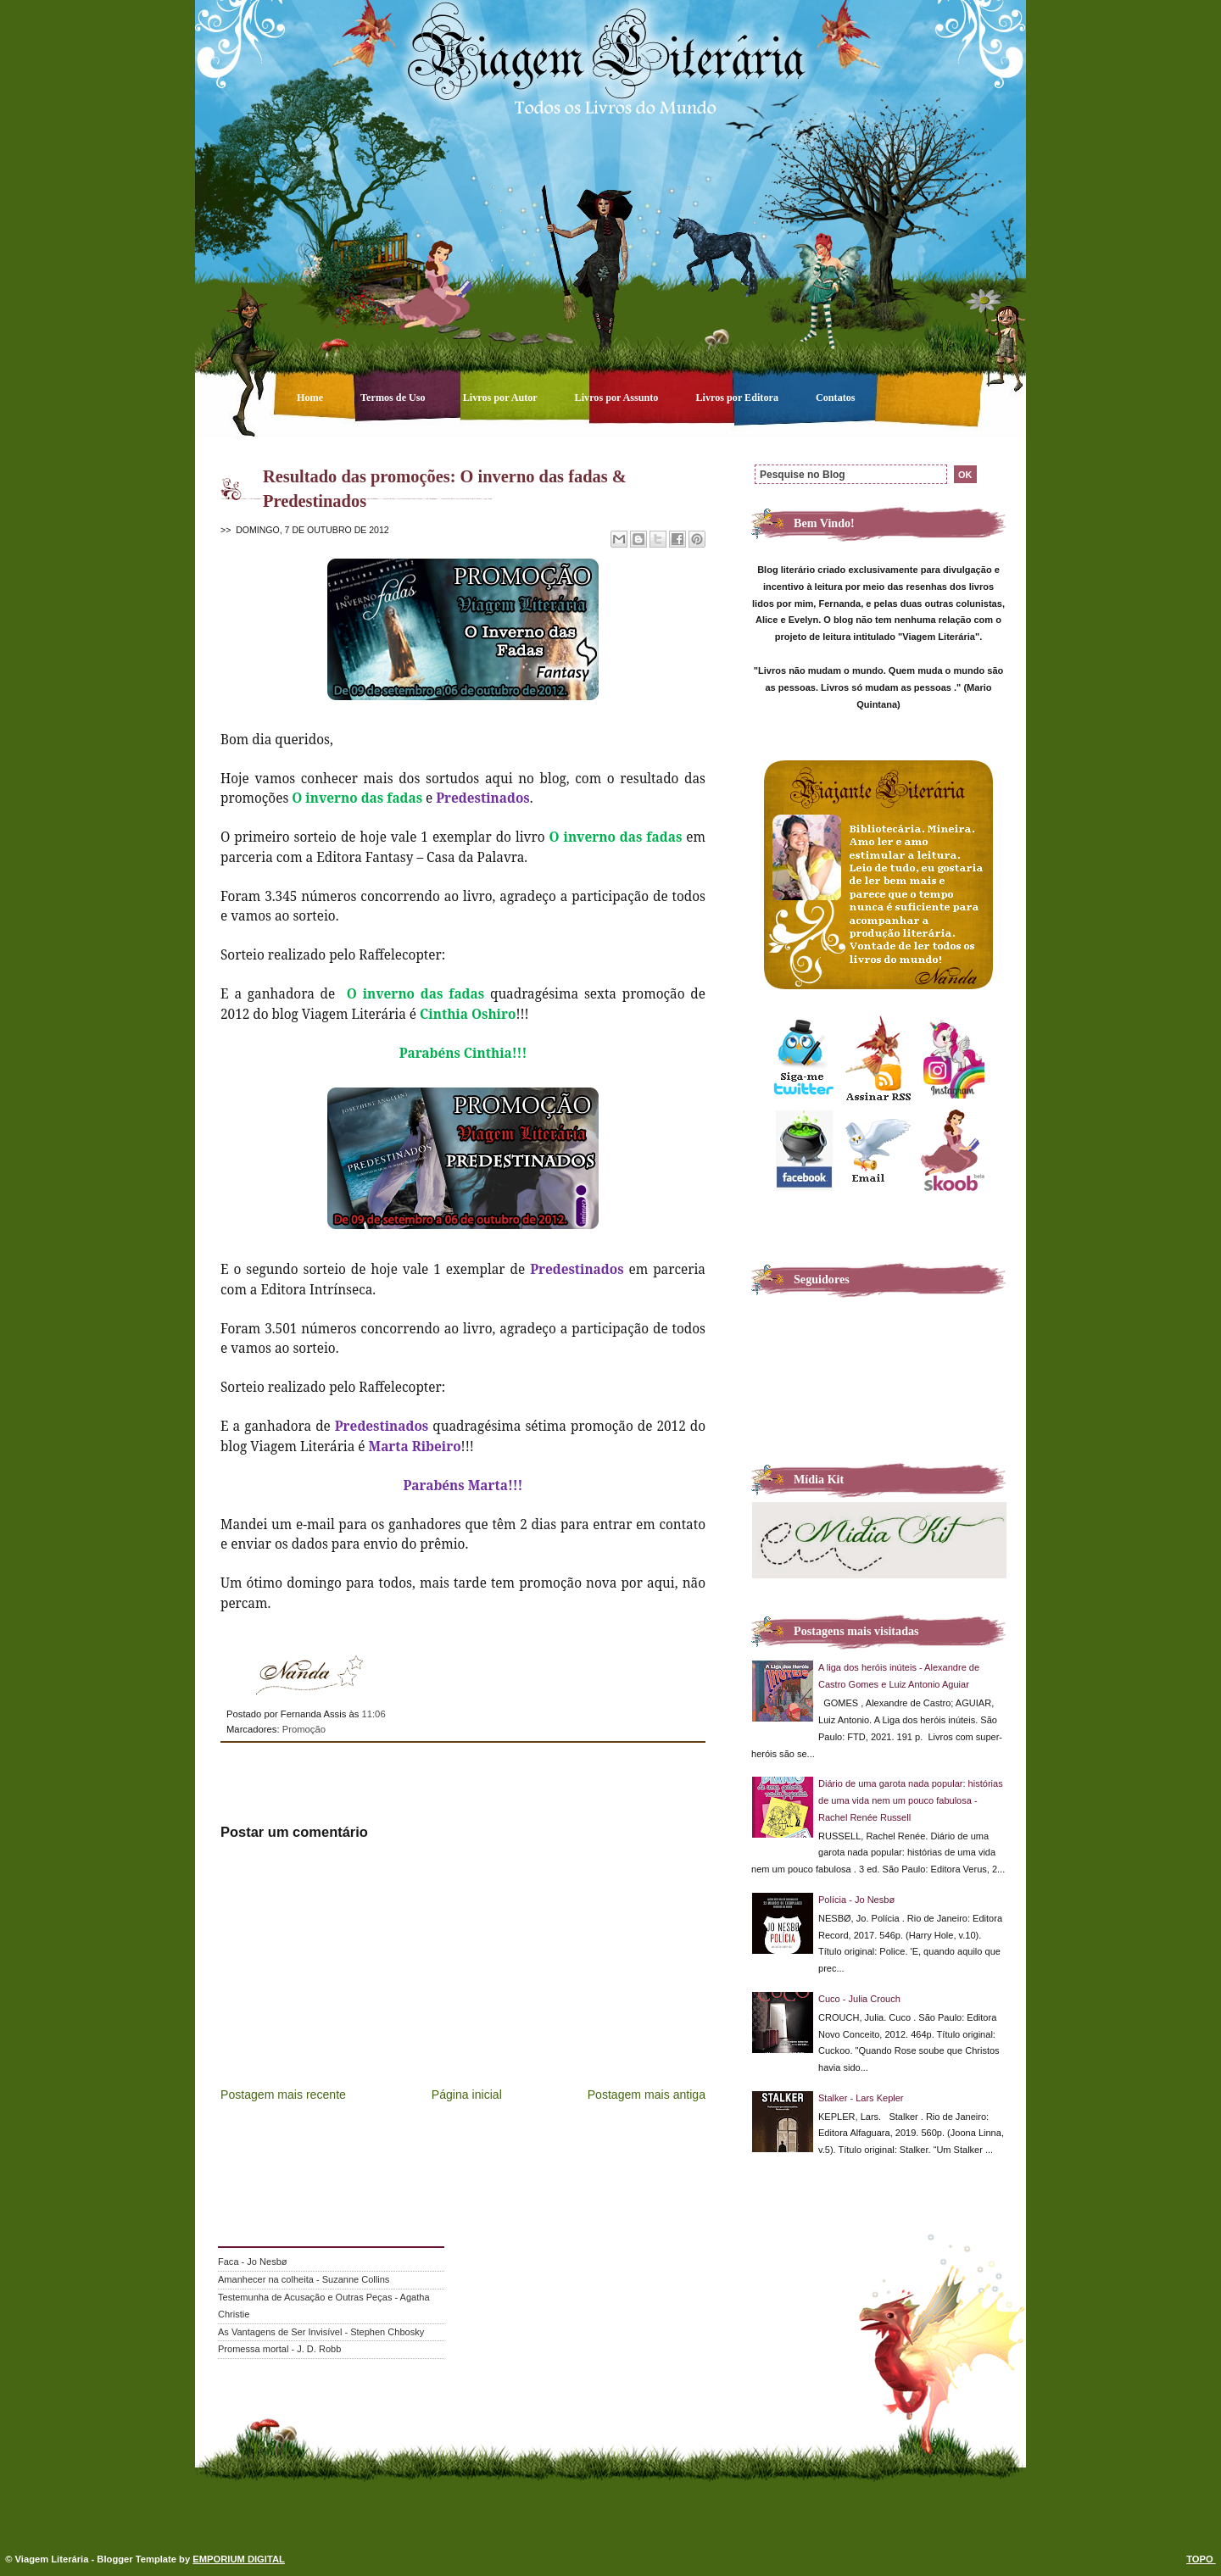 The width and height of the screenshot is (1221, 2576). Describe the element at coordinates (1201, 2559) in the screenshot. I see `TOPO` at that location.